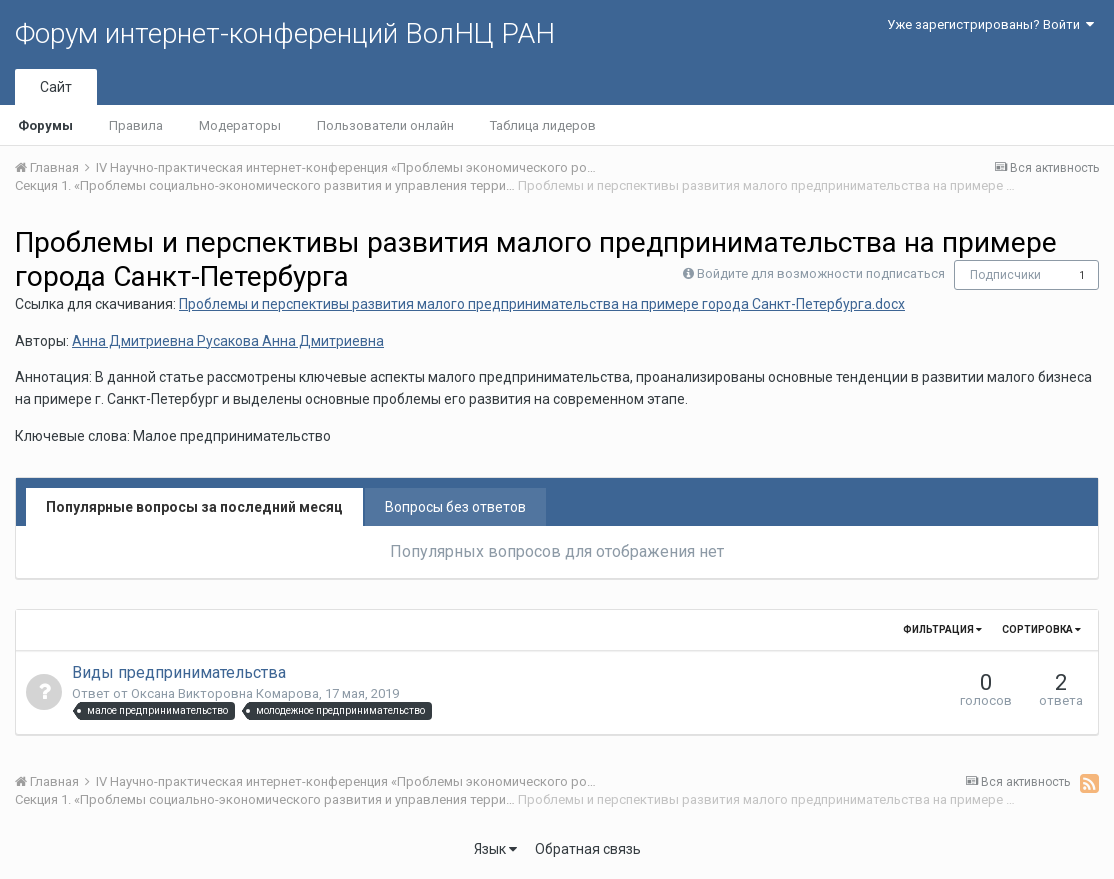 This screenshot has width=1114, height=879. Describe the element at coordinates (225, 693) in the screenshot. I see `Оксана Викторовна Комарова` at that location.